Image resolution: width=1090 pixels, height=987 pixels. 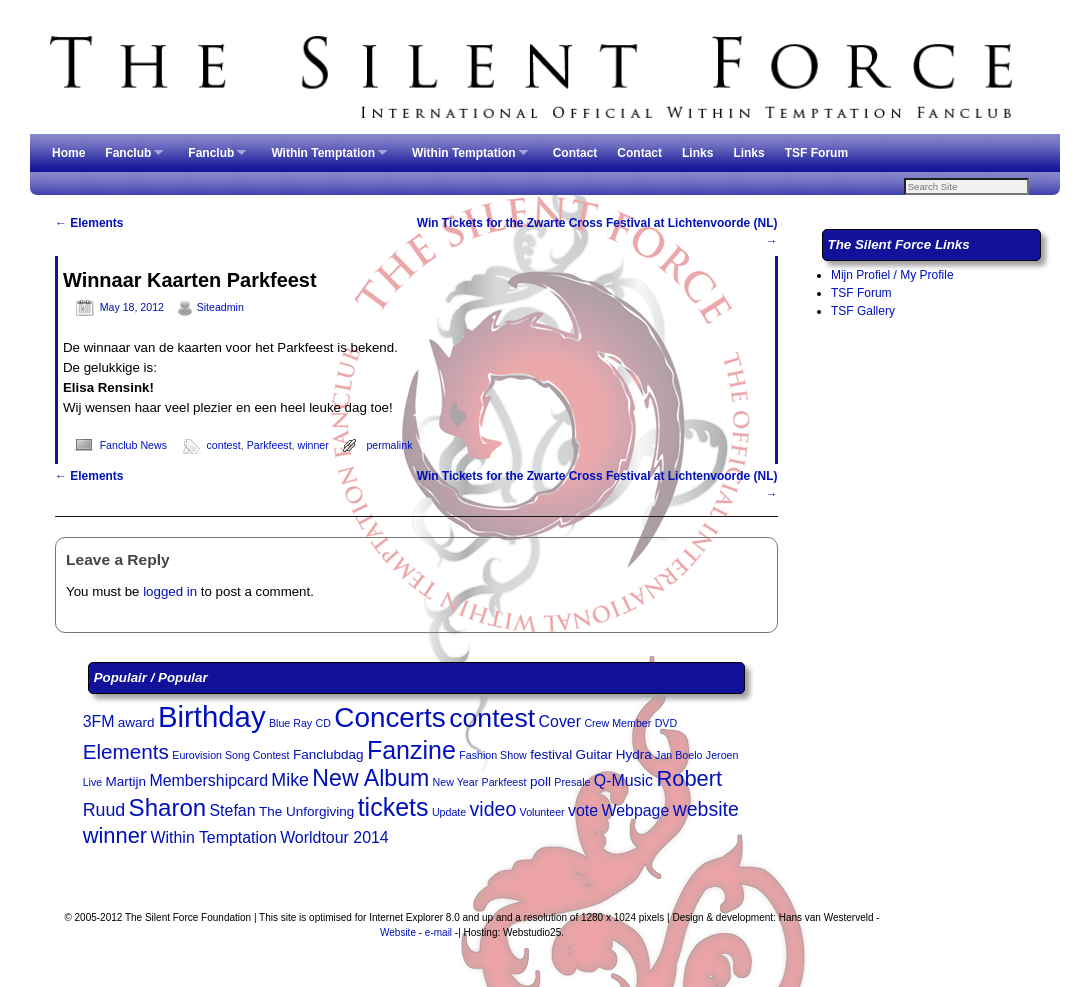 What do you see at coordinates (456, 784) in the screenshot?
I see `New Year [New Year (2 items)]` at bounding box center [456, 784].